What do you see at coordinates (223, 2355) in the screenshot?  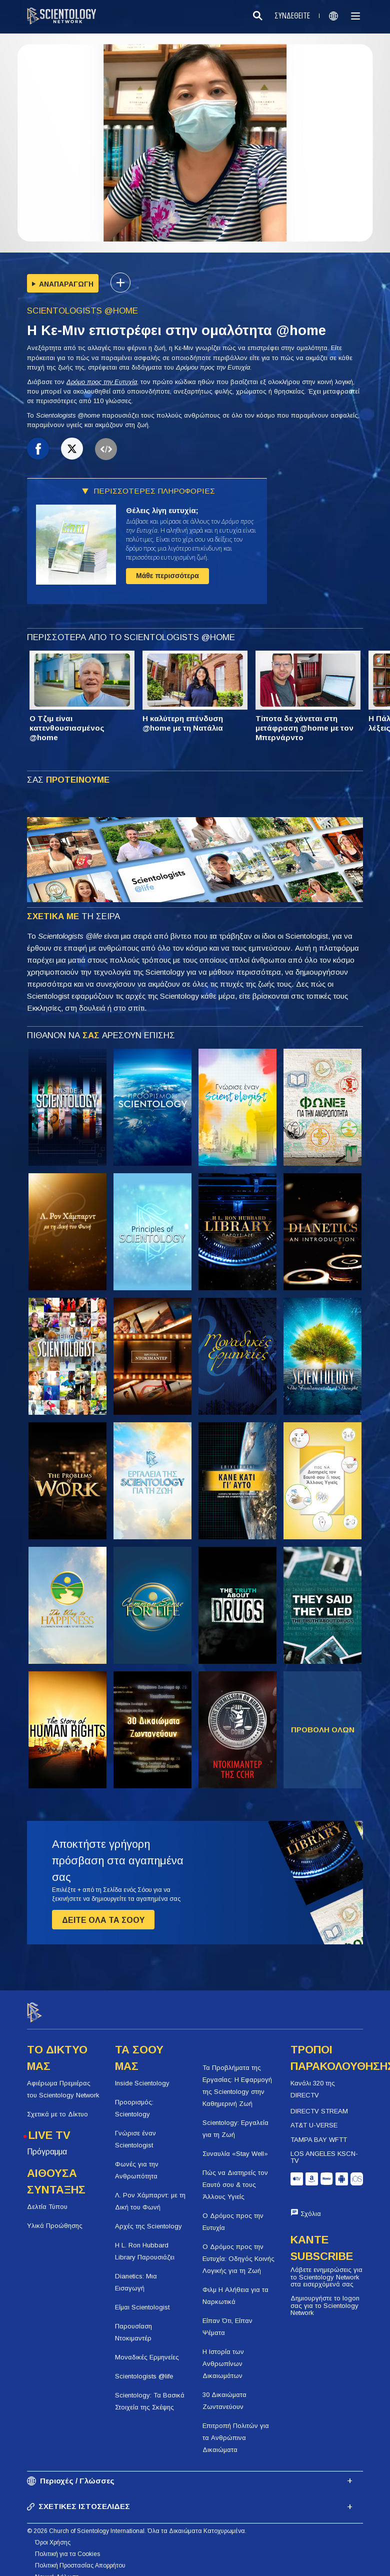 I see `Η Ιστορία των Ανθρωπίνων Δικαιωμάτων` at bounding box center [223, 2355].